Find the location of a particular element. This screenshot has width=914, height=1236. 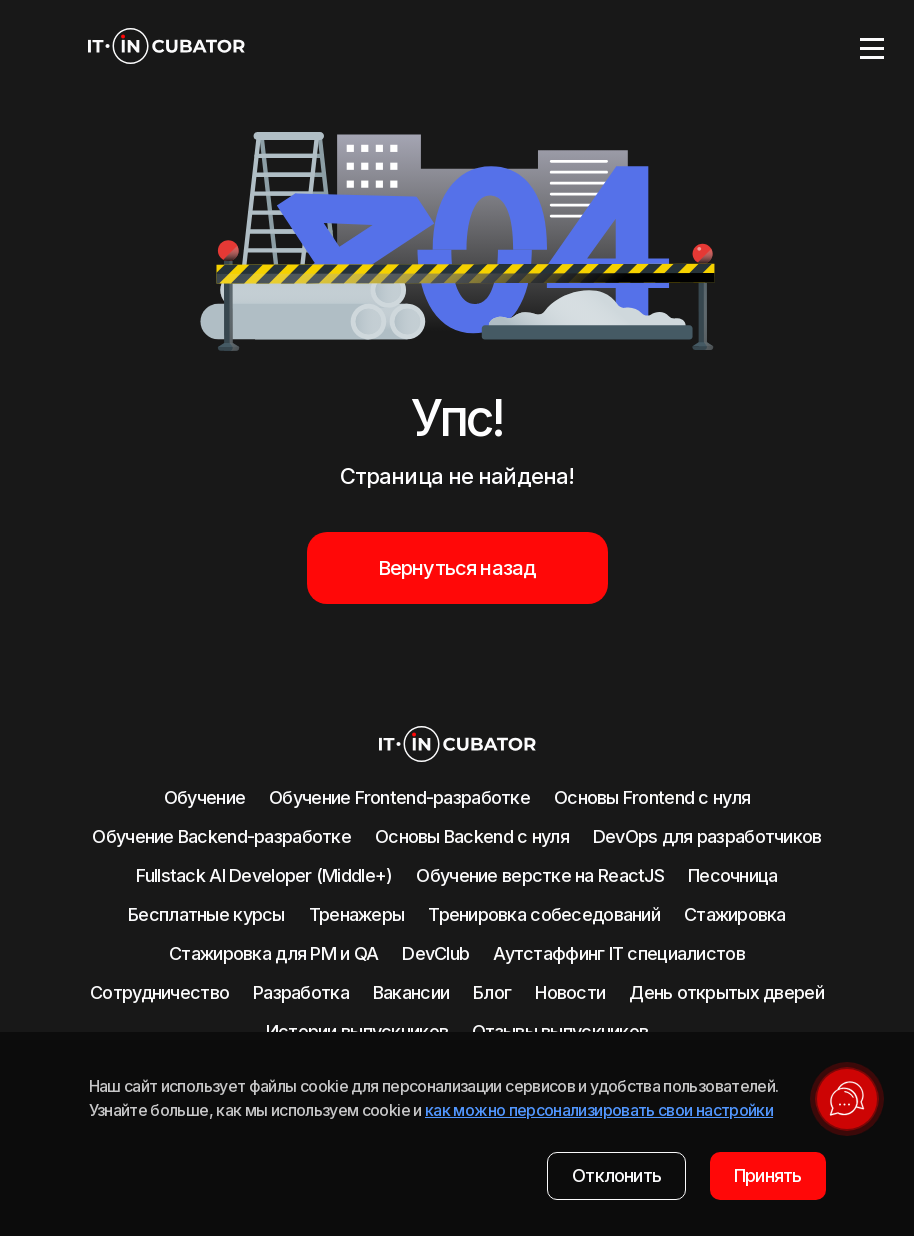

Принять is located at coordinates (767, 1175).